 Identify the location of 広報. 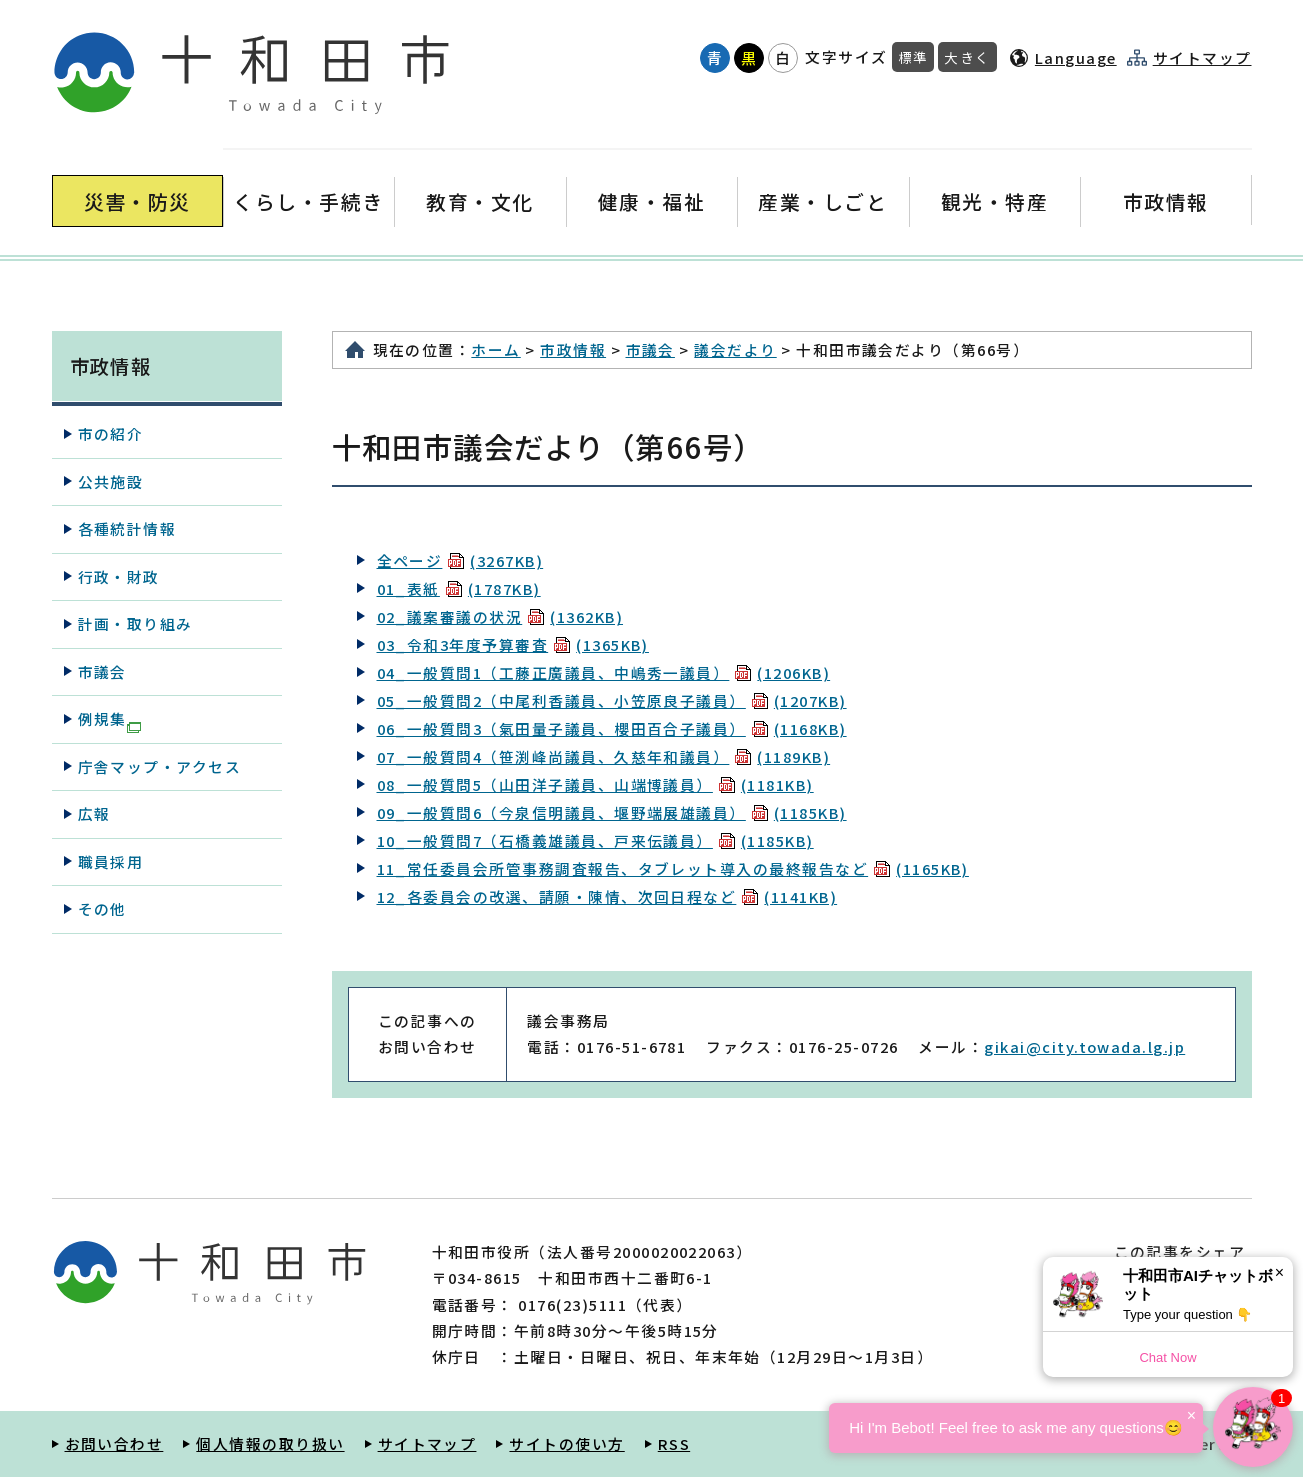
(94, 813).